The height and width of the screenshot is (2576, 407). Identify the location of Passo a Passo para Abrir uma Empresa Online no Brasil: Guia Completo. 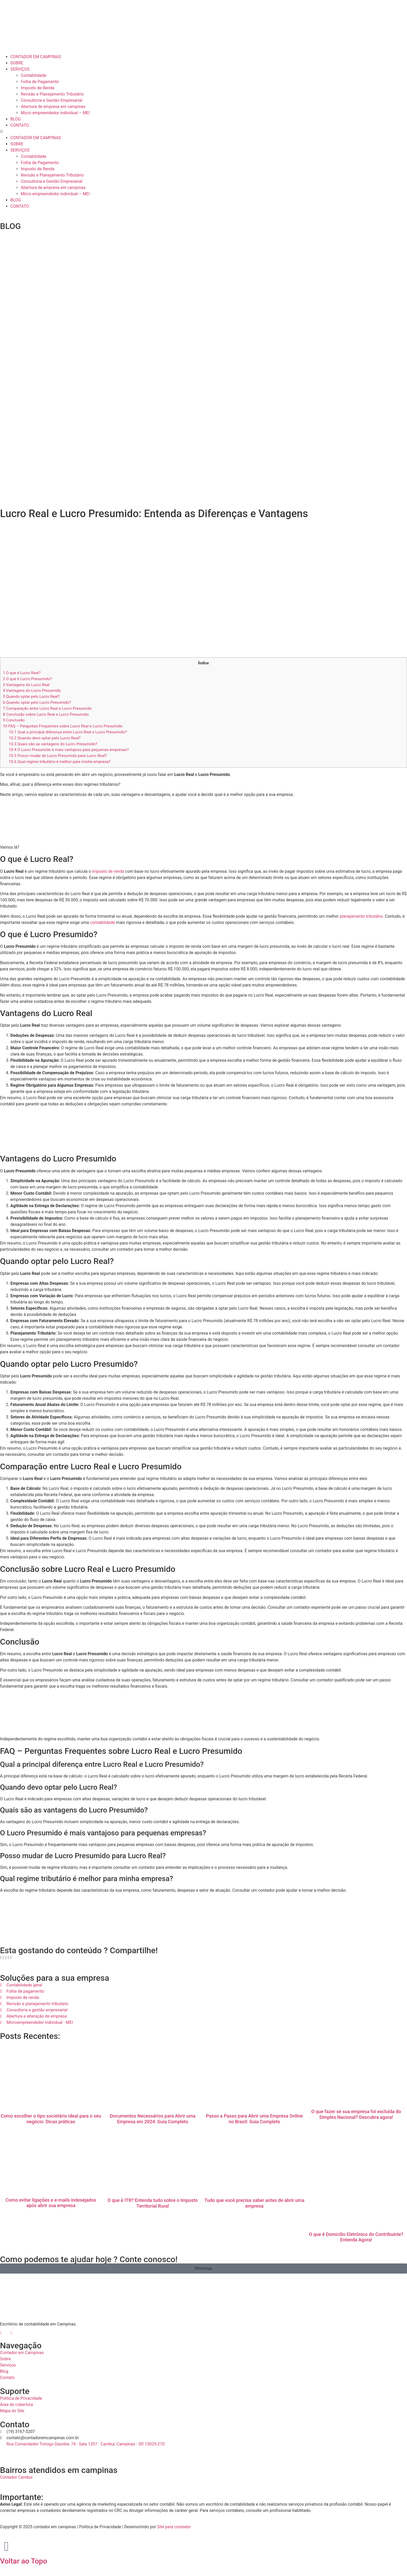
(254, 2118).